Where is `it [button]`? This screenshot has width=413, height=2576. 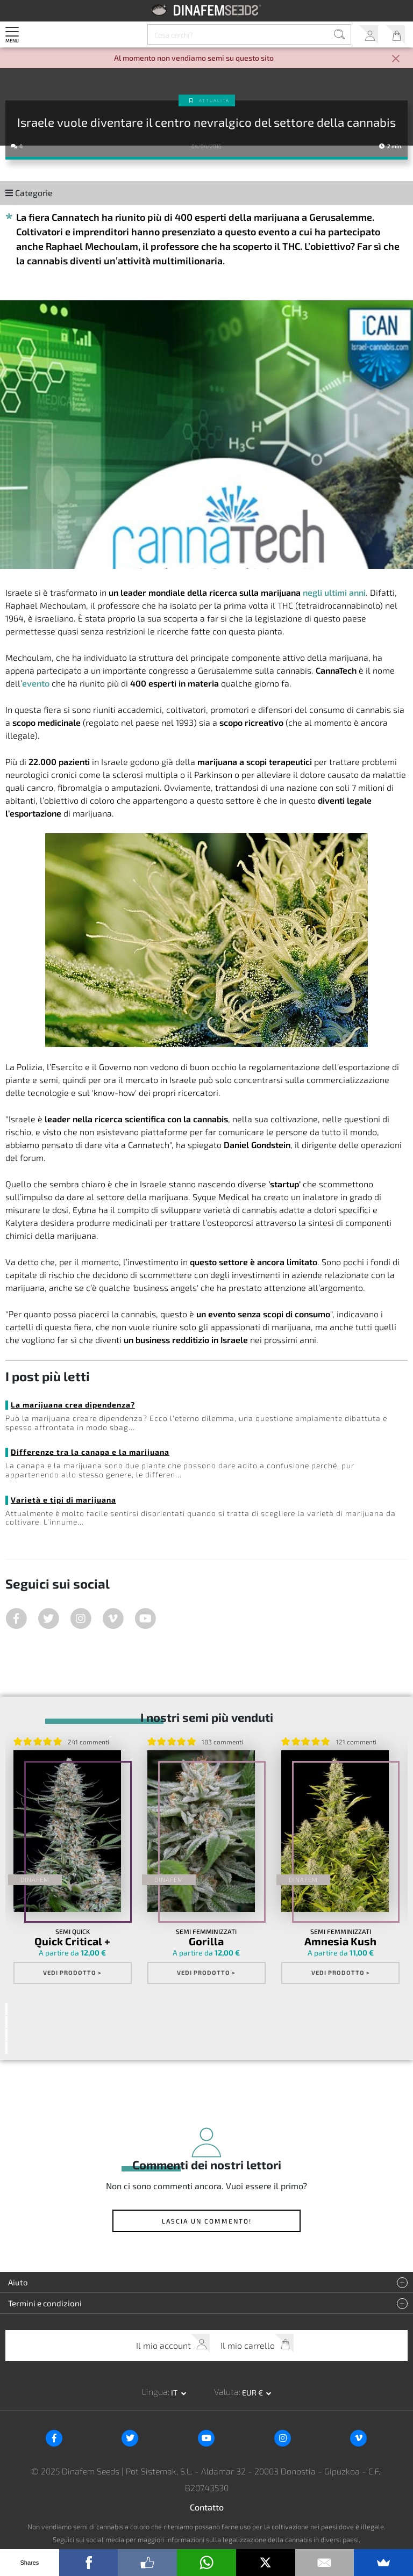
it [button] is located at coordinates (175, 2389).